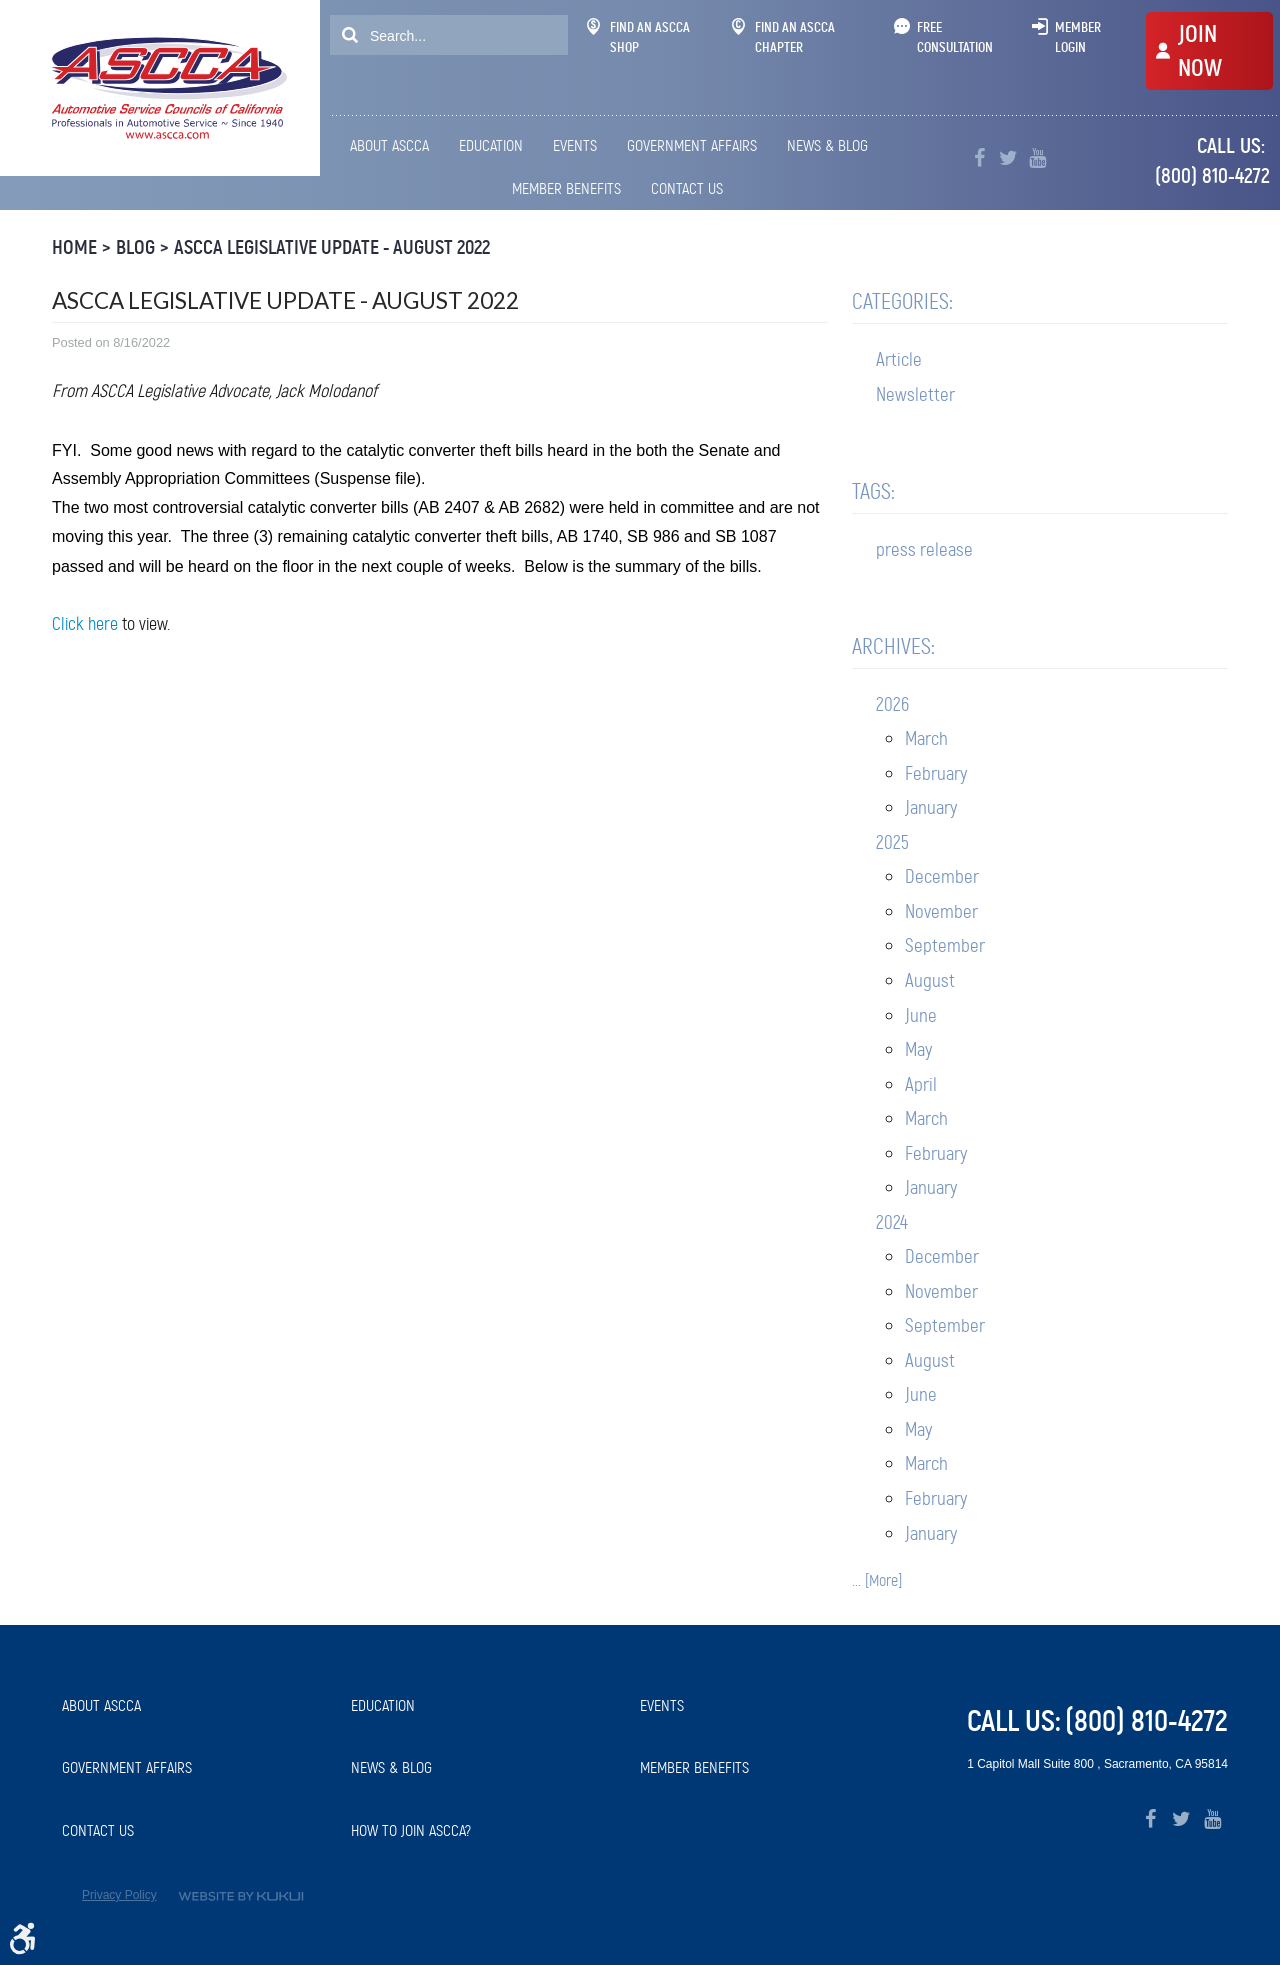 This screenshot has height=1965, width=1280. I want to click on How to Join ASCCA?, so click(411, 1830).